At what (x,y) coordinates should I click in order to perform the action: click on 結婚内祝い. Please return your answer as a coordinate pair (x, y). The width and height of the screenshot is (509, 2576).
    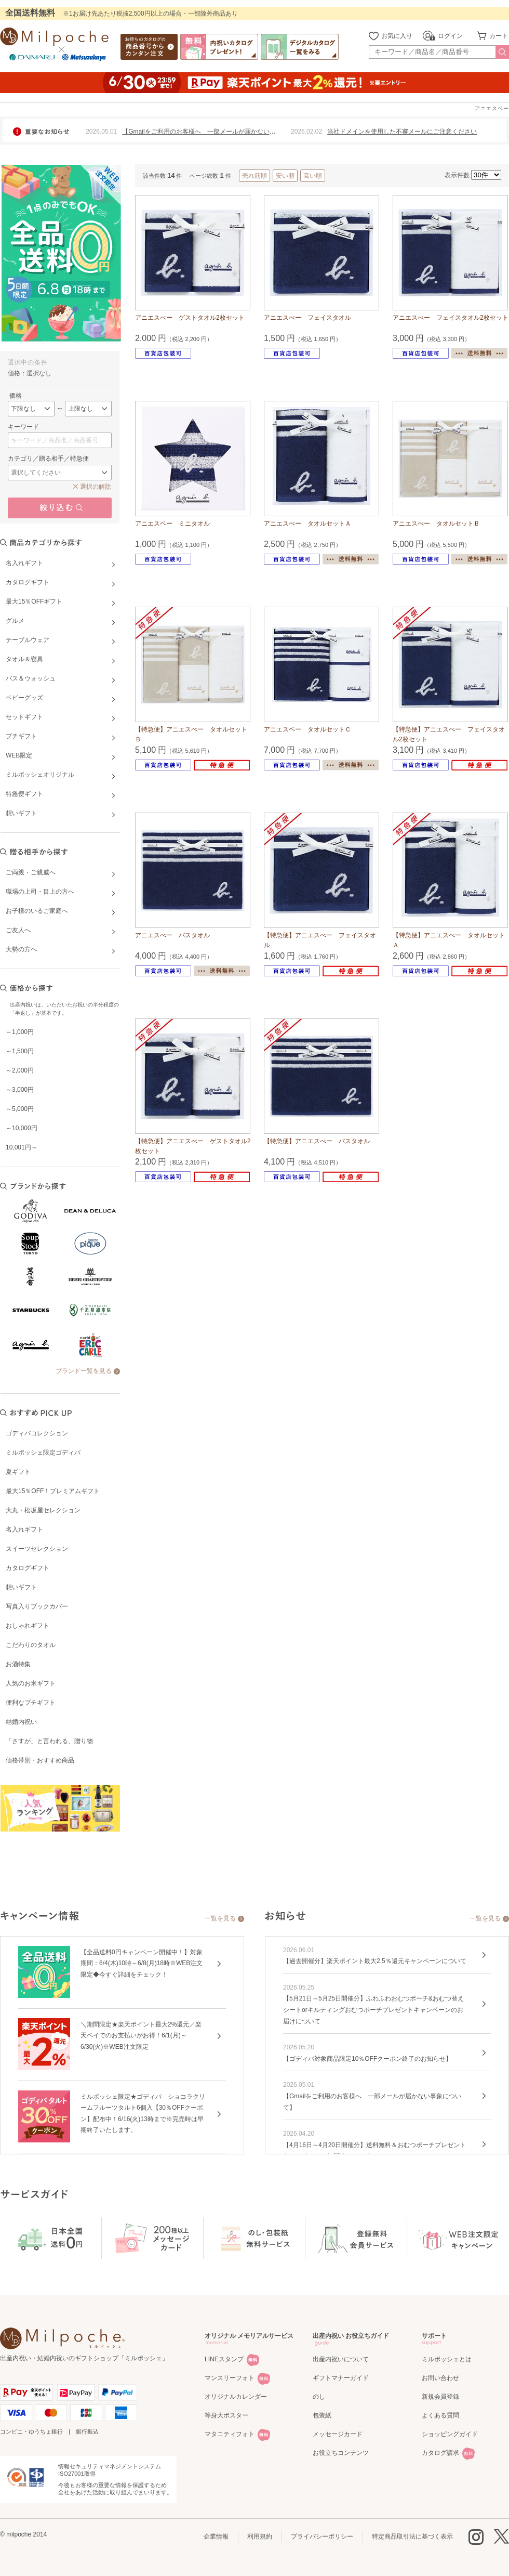
    Looking at the image, I should click on (21, 1721).